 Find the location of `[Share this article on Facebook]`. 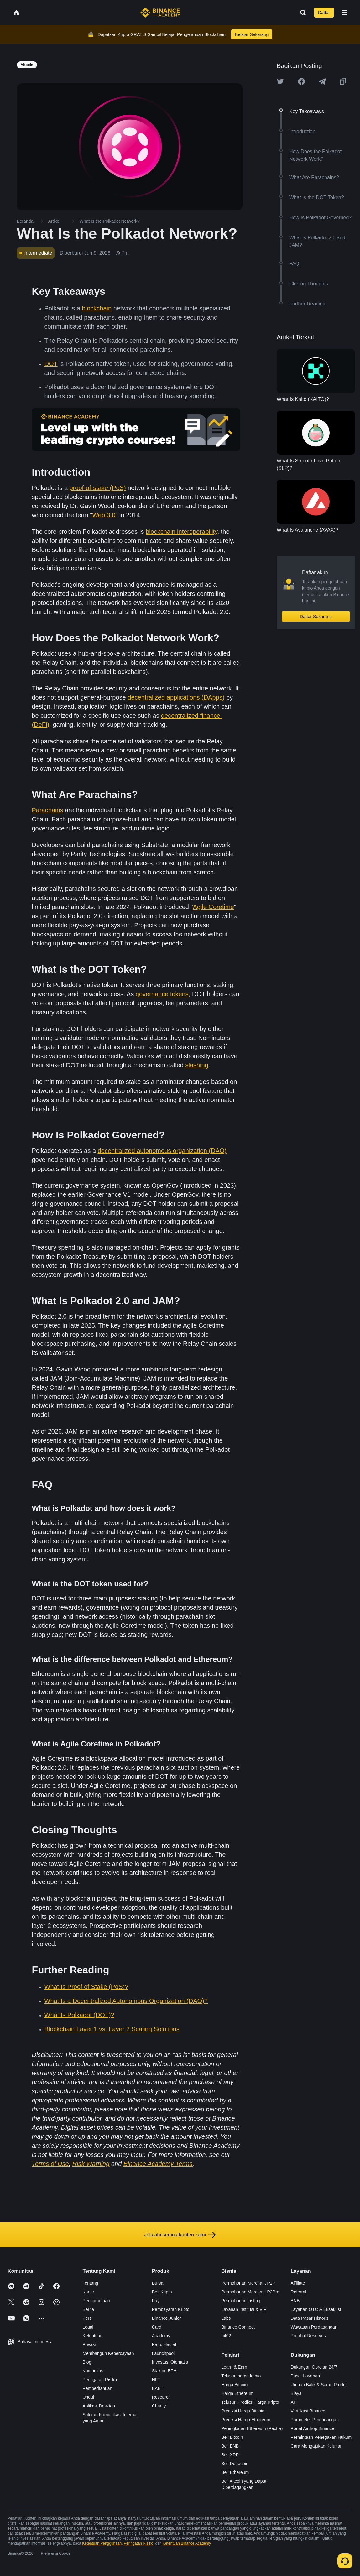

[Share this article on Facebook] is located at coordinates (301, 81).